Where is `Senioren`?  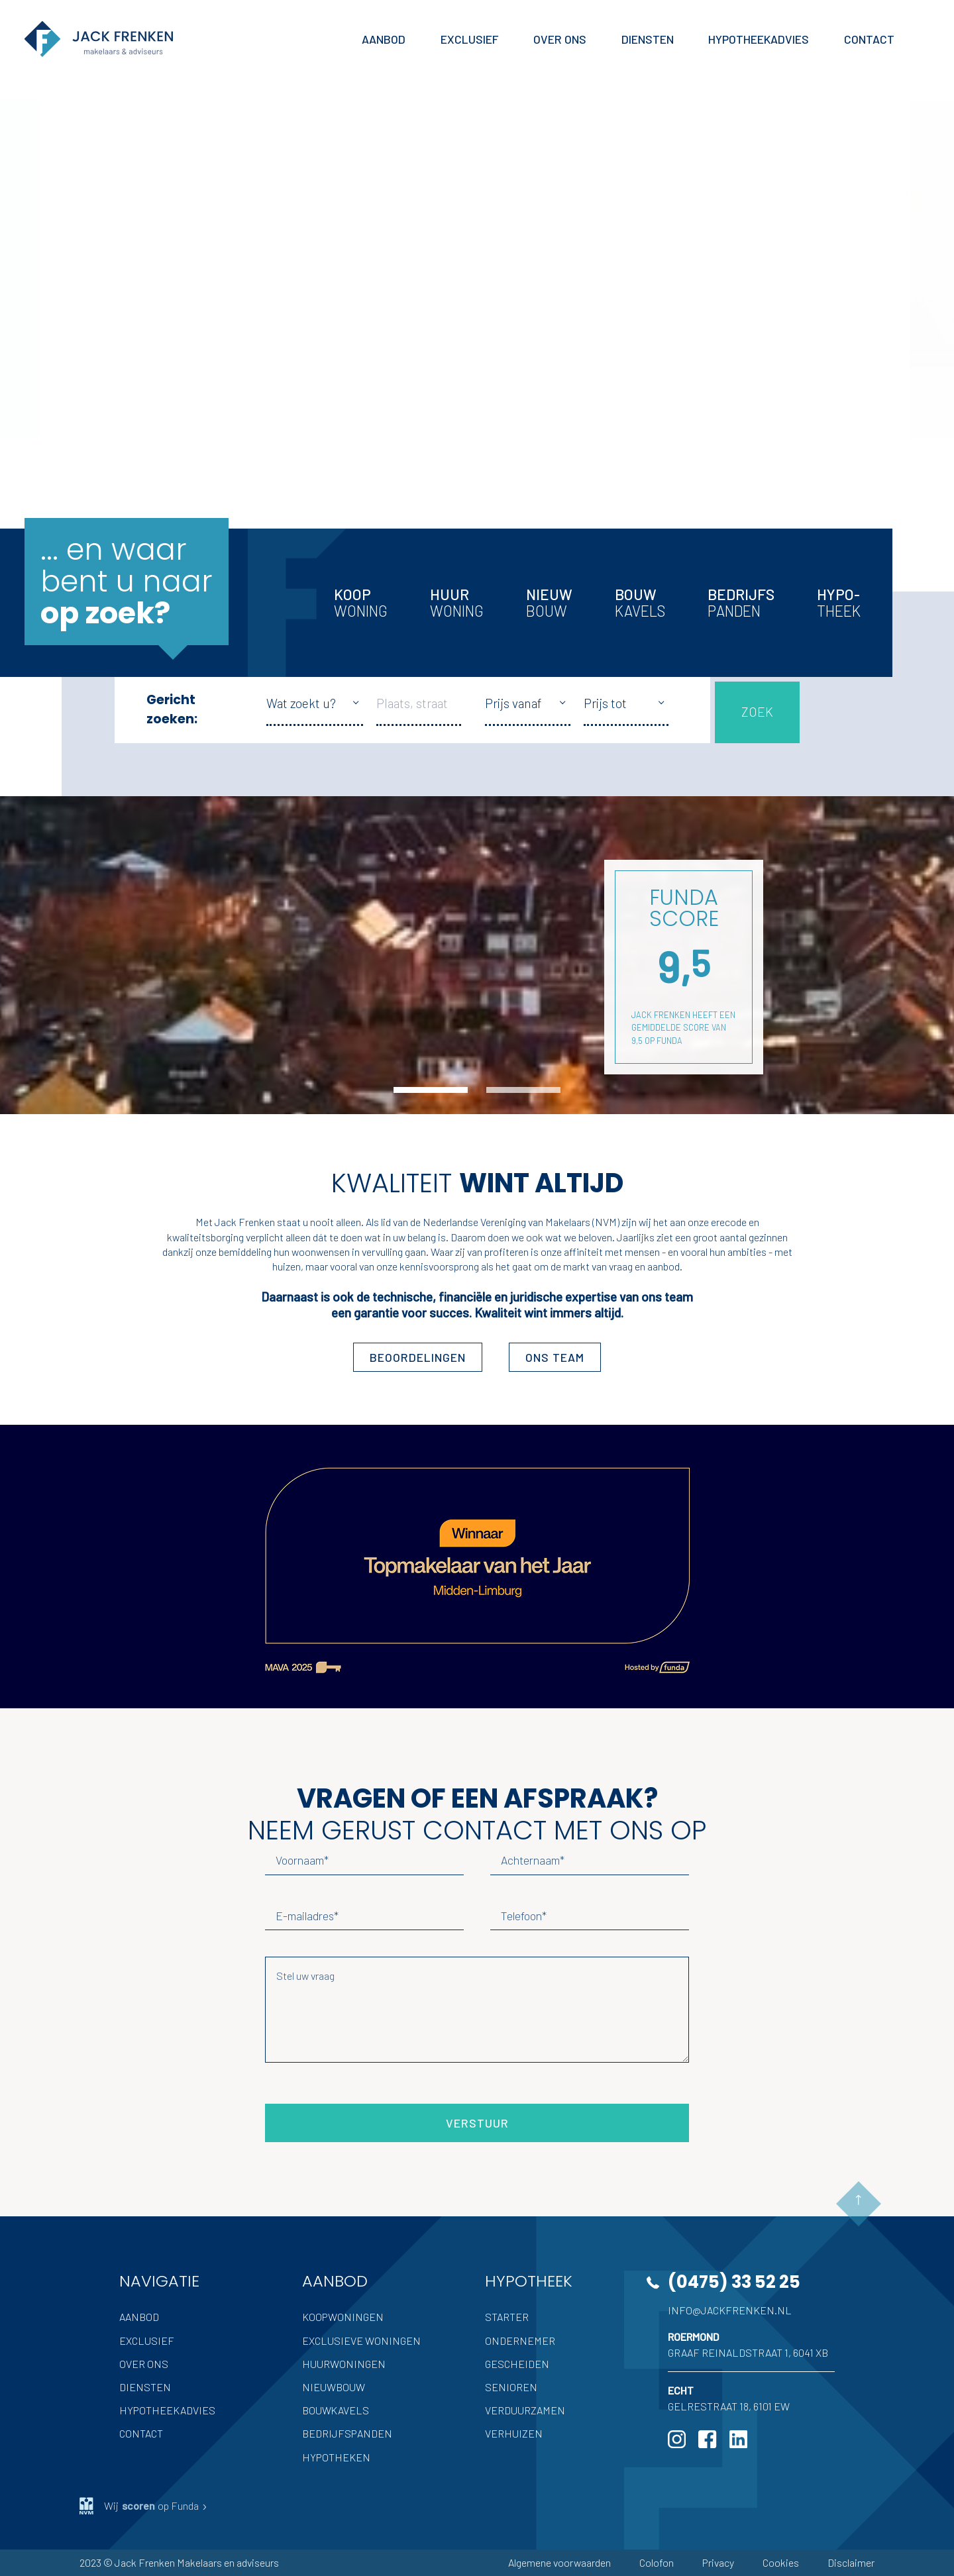
Senioren is located at coordinates (511, 2387).